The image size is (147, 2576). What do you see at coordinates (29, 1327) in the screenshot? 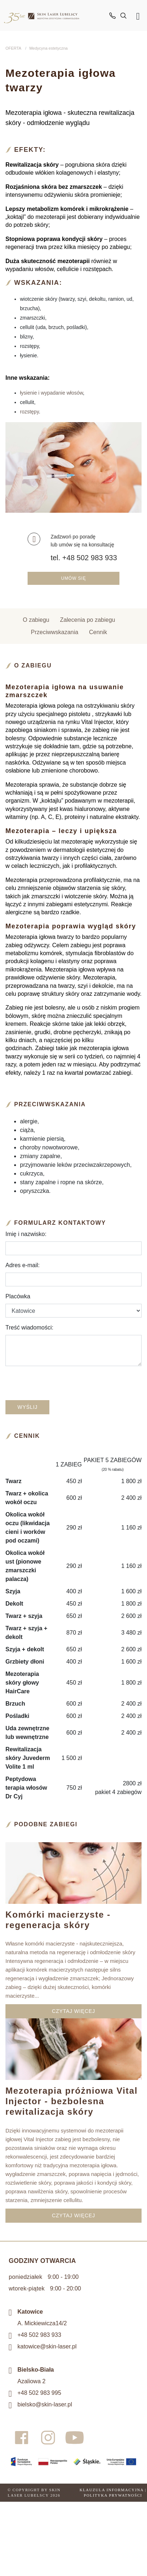
I see `Treść wiadomości:` at bounding box center [29, 1327].